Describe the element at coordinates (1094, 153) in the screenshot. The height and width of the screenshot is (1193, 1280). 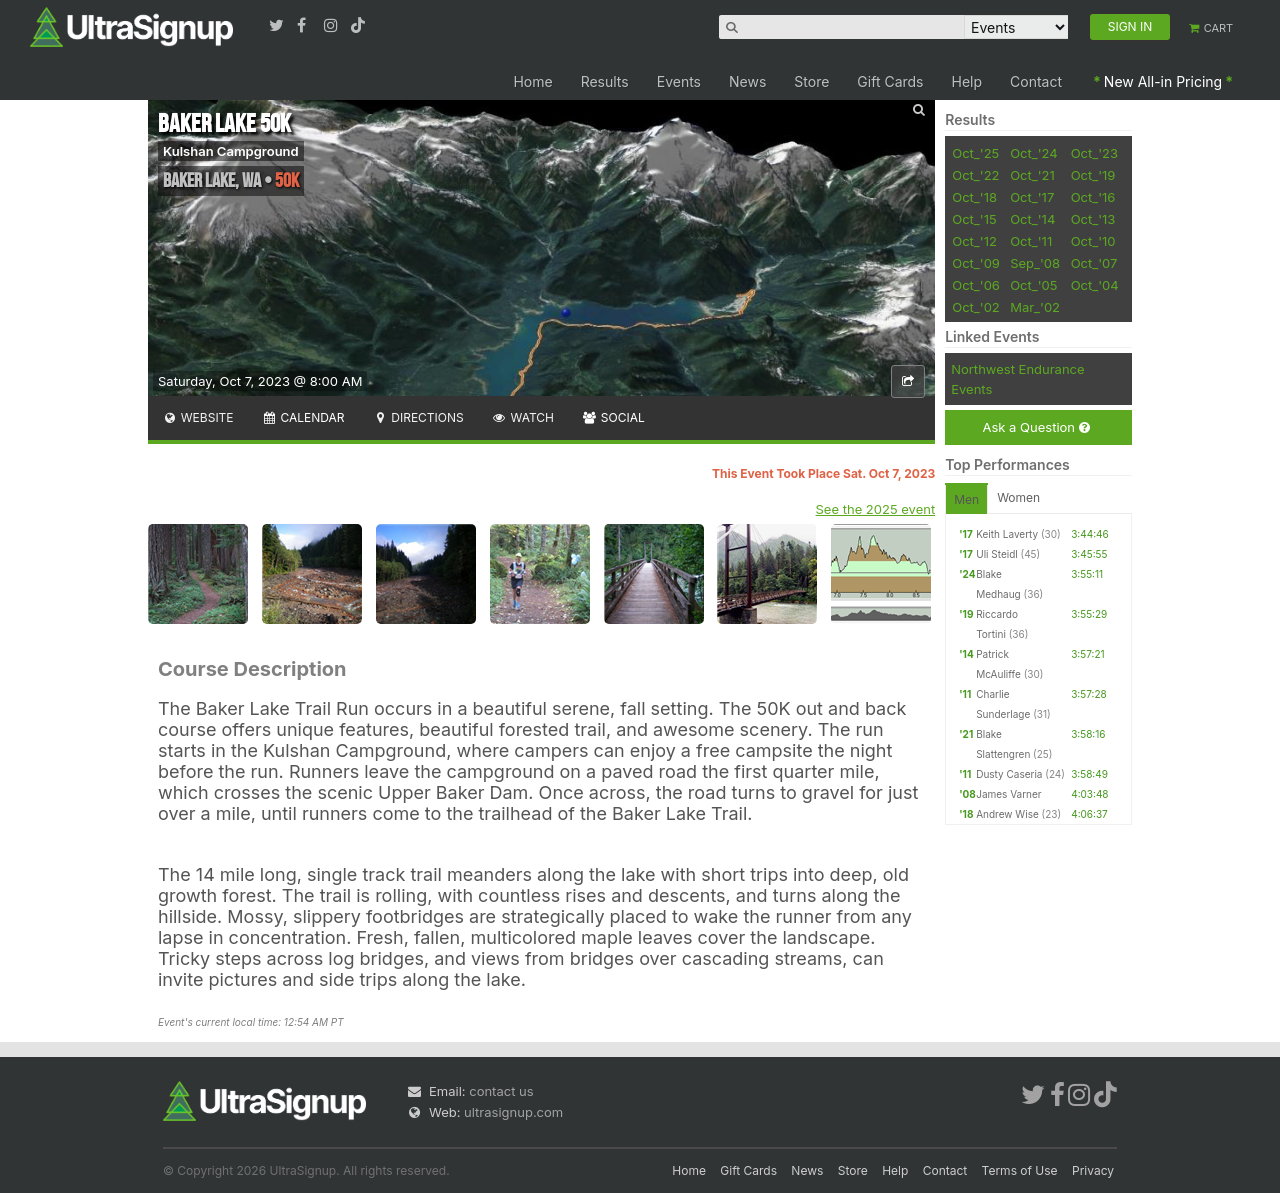
I see `Oct_'23` at that location.